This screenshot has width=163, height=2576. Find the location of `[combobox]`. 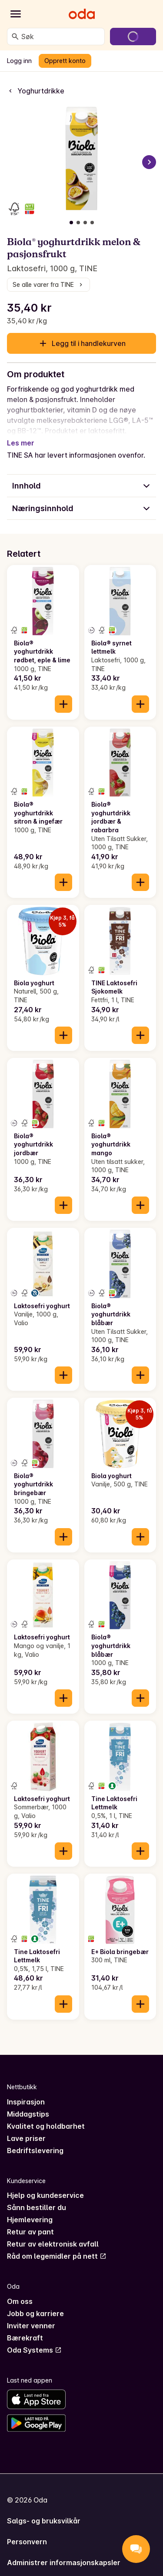

[combobox] is located at coordinates (61, 36).